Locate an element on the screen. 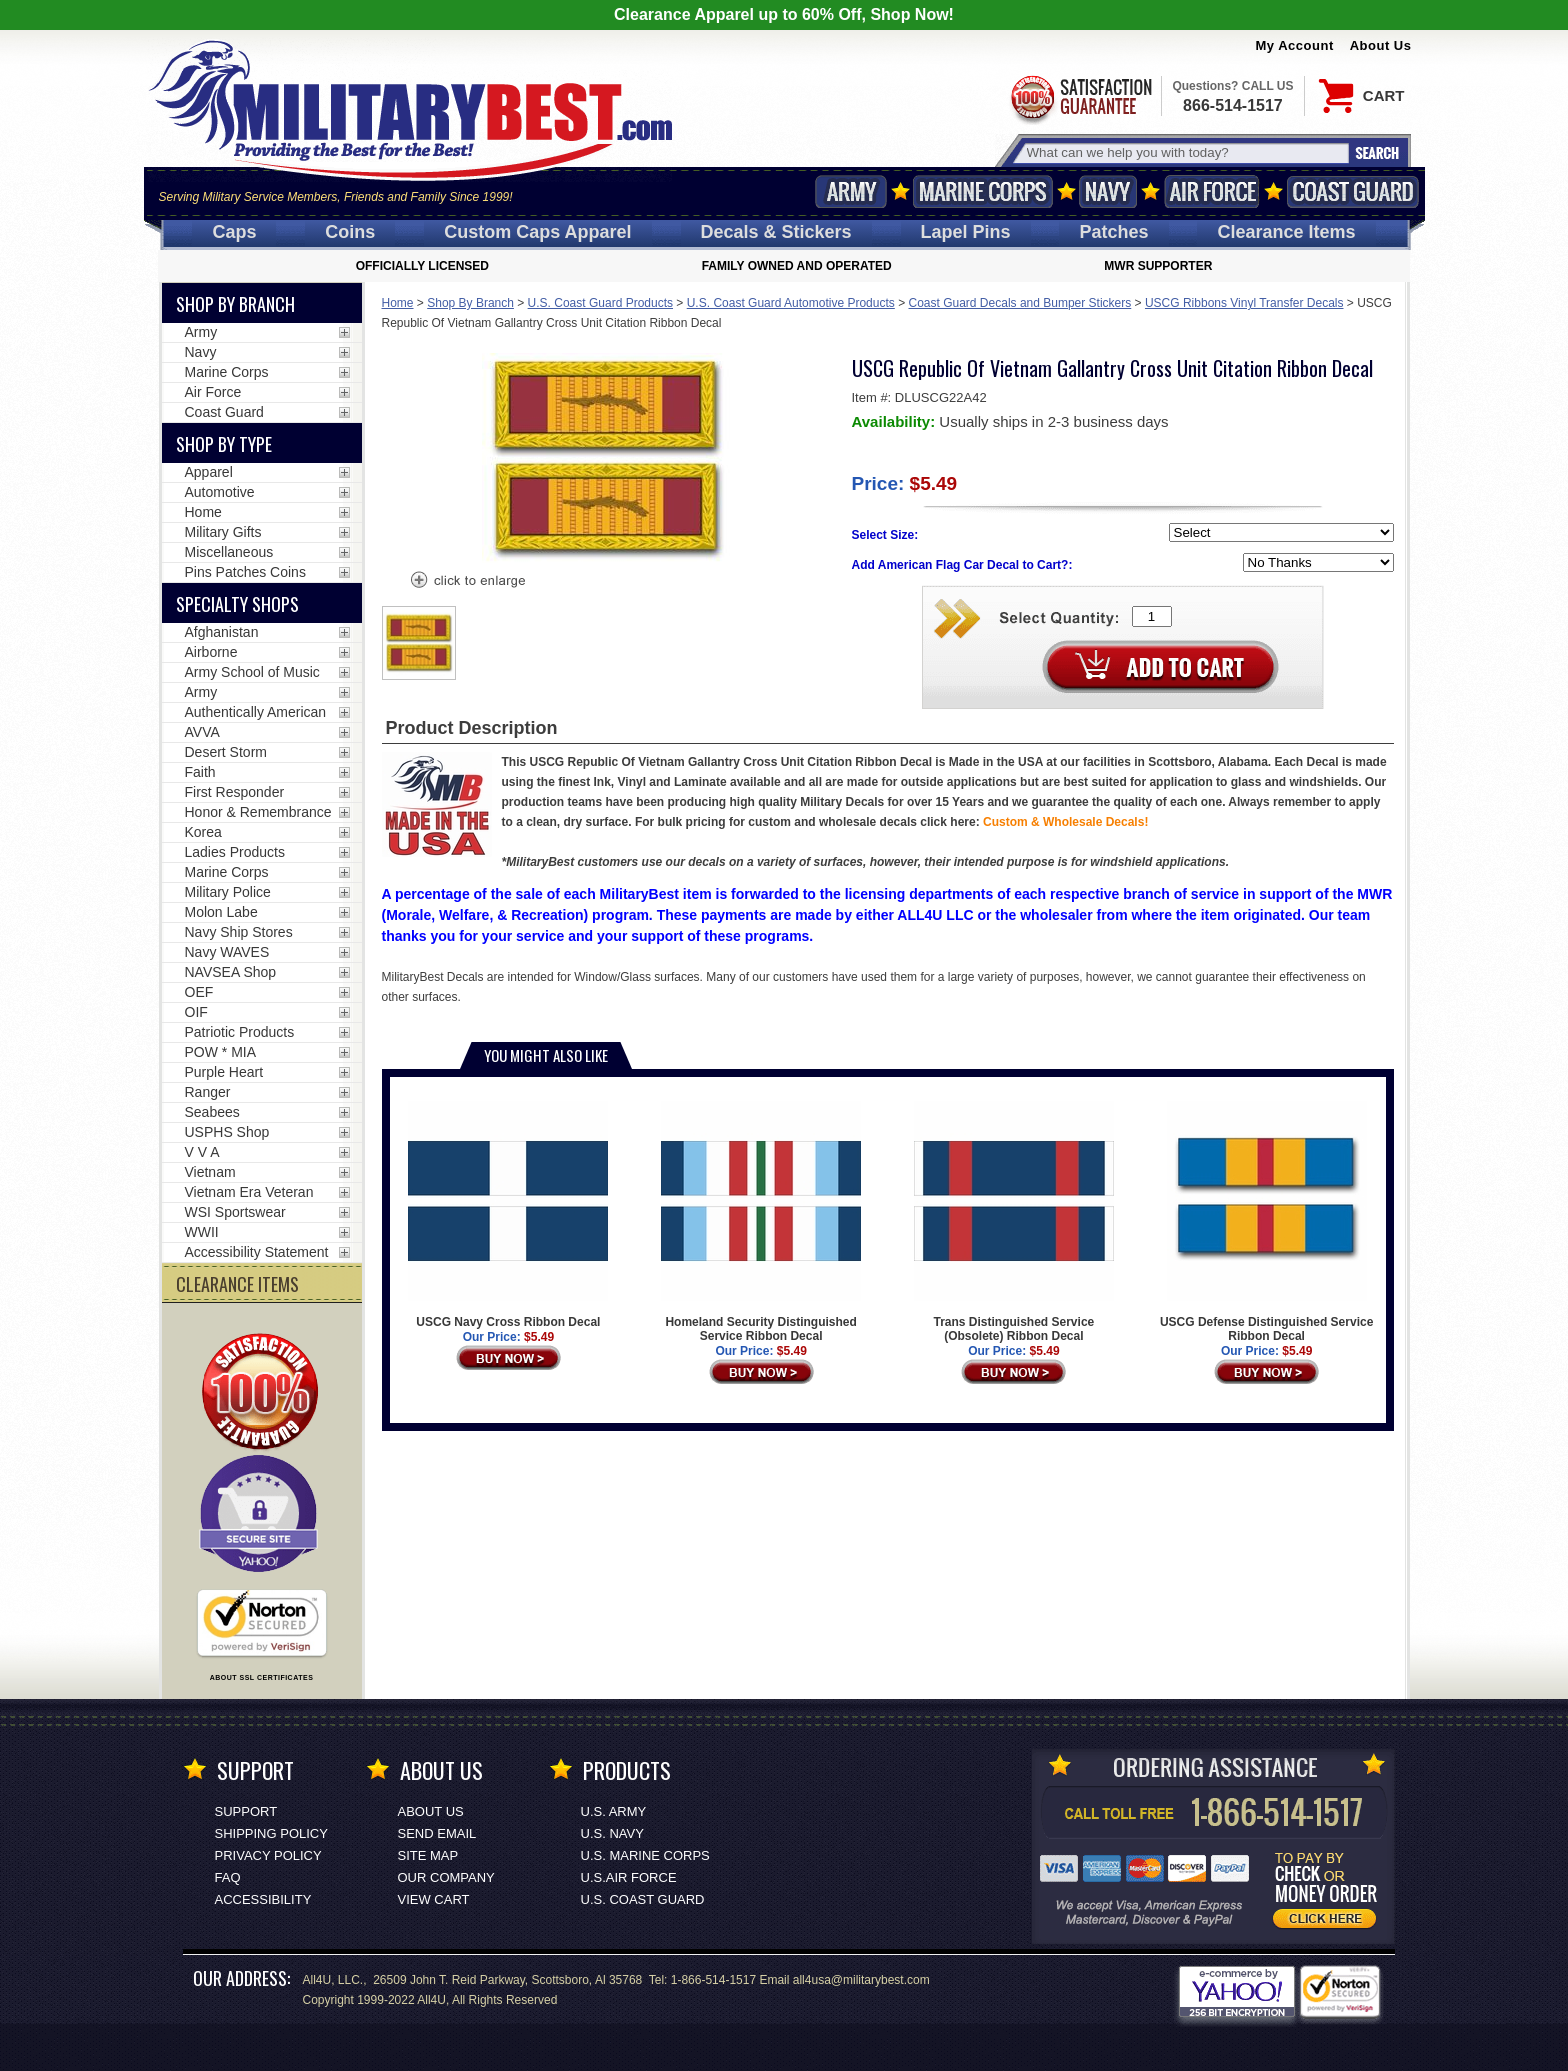 This screenshot has width=1568, height=2071. Air Force is located at coordinates (1212, 191).